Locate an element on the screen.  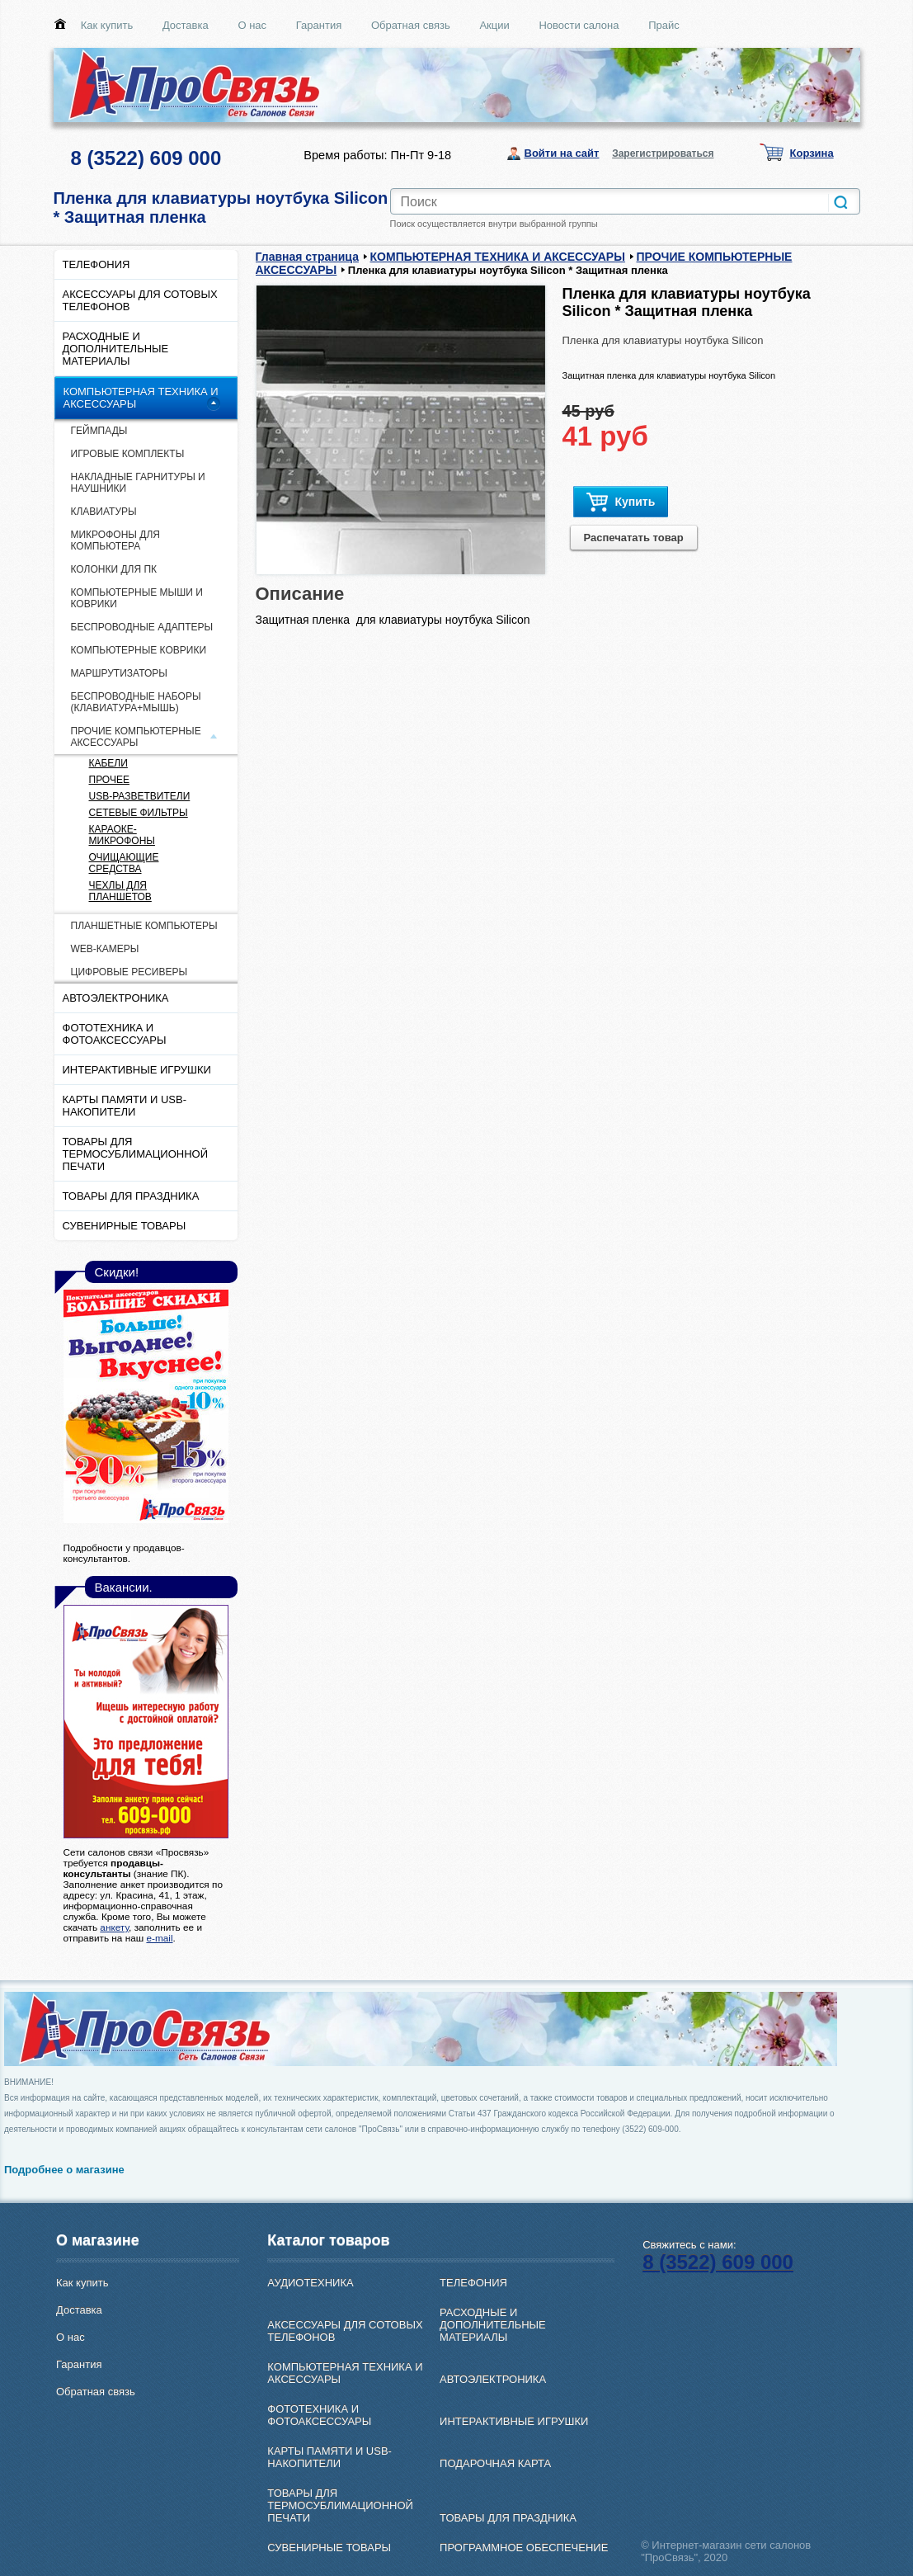
Новости салона is located at coordinates (579, 25).